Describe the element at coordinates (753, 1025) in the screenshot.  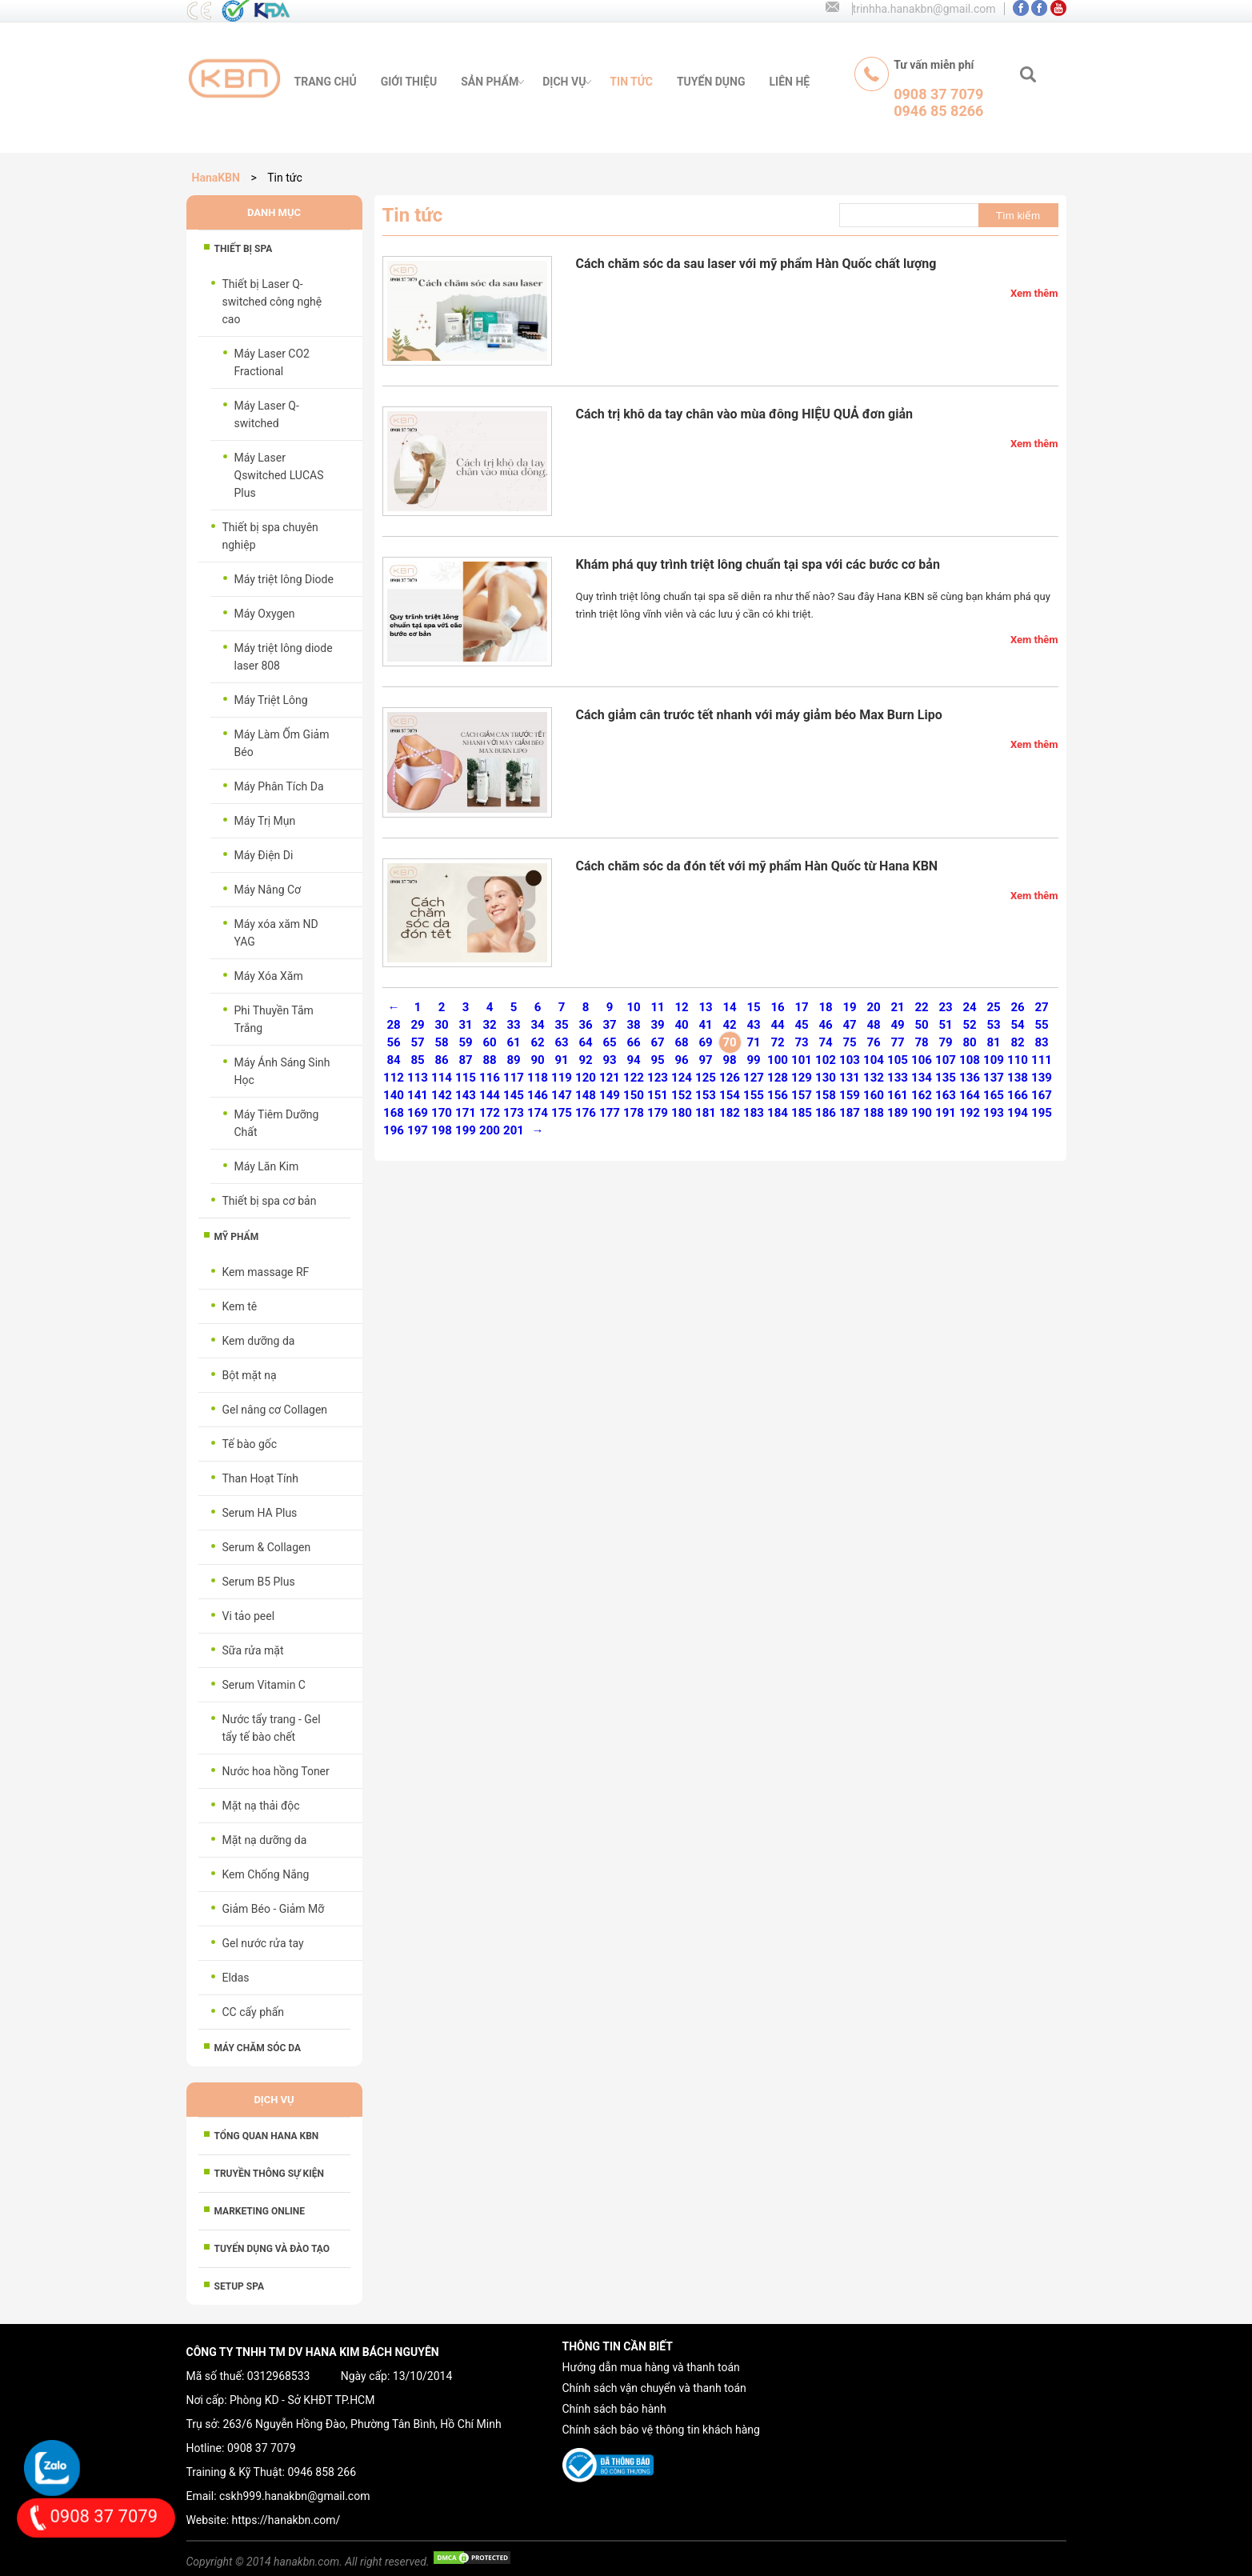
I see `43` at that location.